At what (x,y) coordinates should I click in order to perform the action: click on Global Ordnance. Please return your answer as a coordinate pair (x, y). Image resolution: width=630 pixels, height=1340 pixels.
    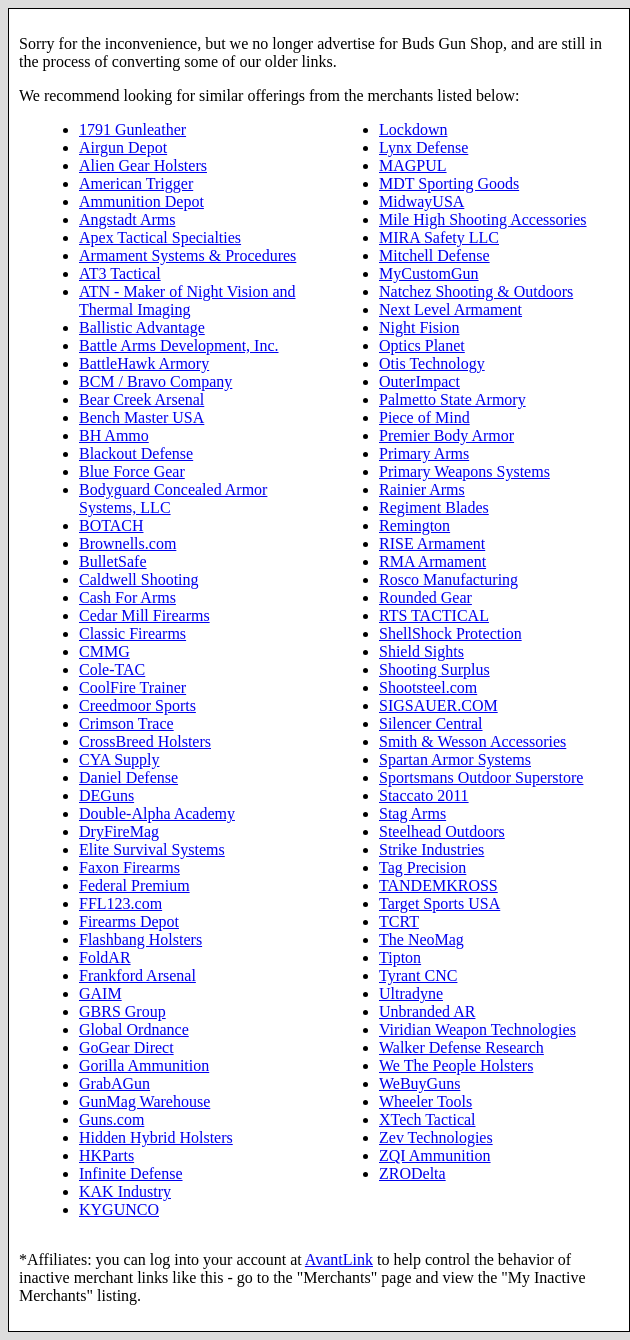
    Looking at the image, I should click on (134, 1029).